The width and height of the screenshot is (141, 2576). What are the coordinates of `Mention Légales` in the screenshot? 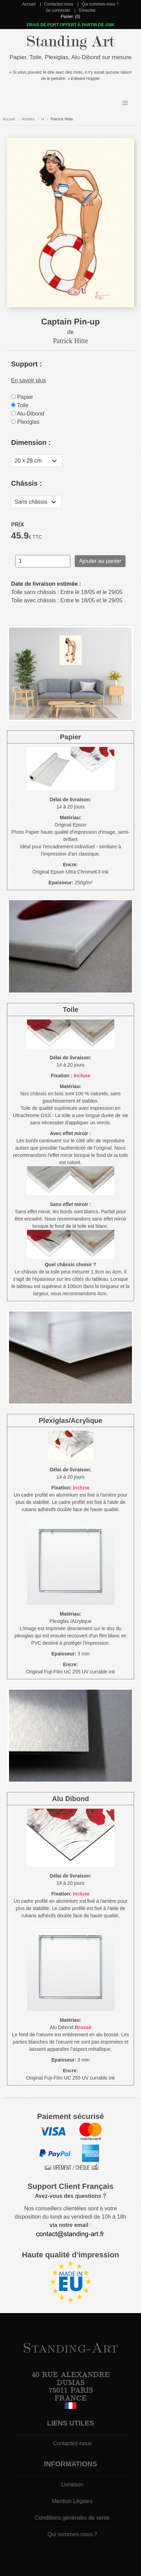 It's located at (72, 2501).